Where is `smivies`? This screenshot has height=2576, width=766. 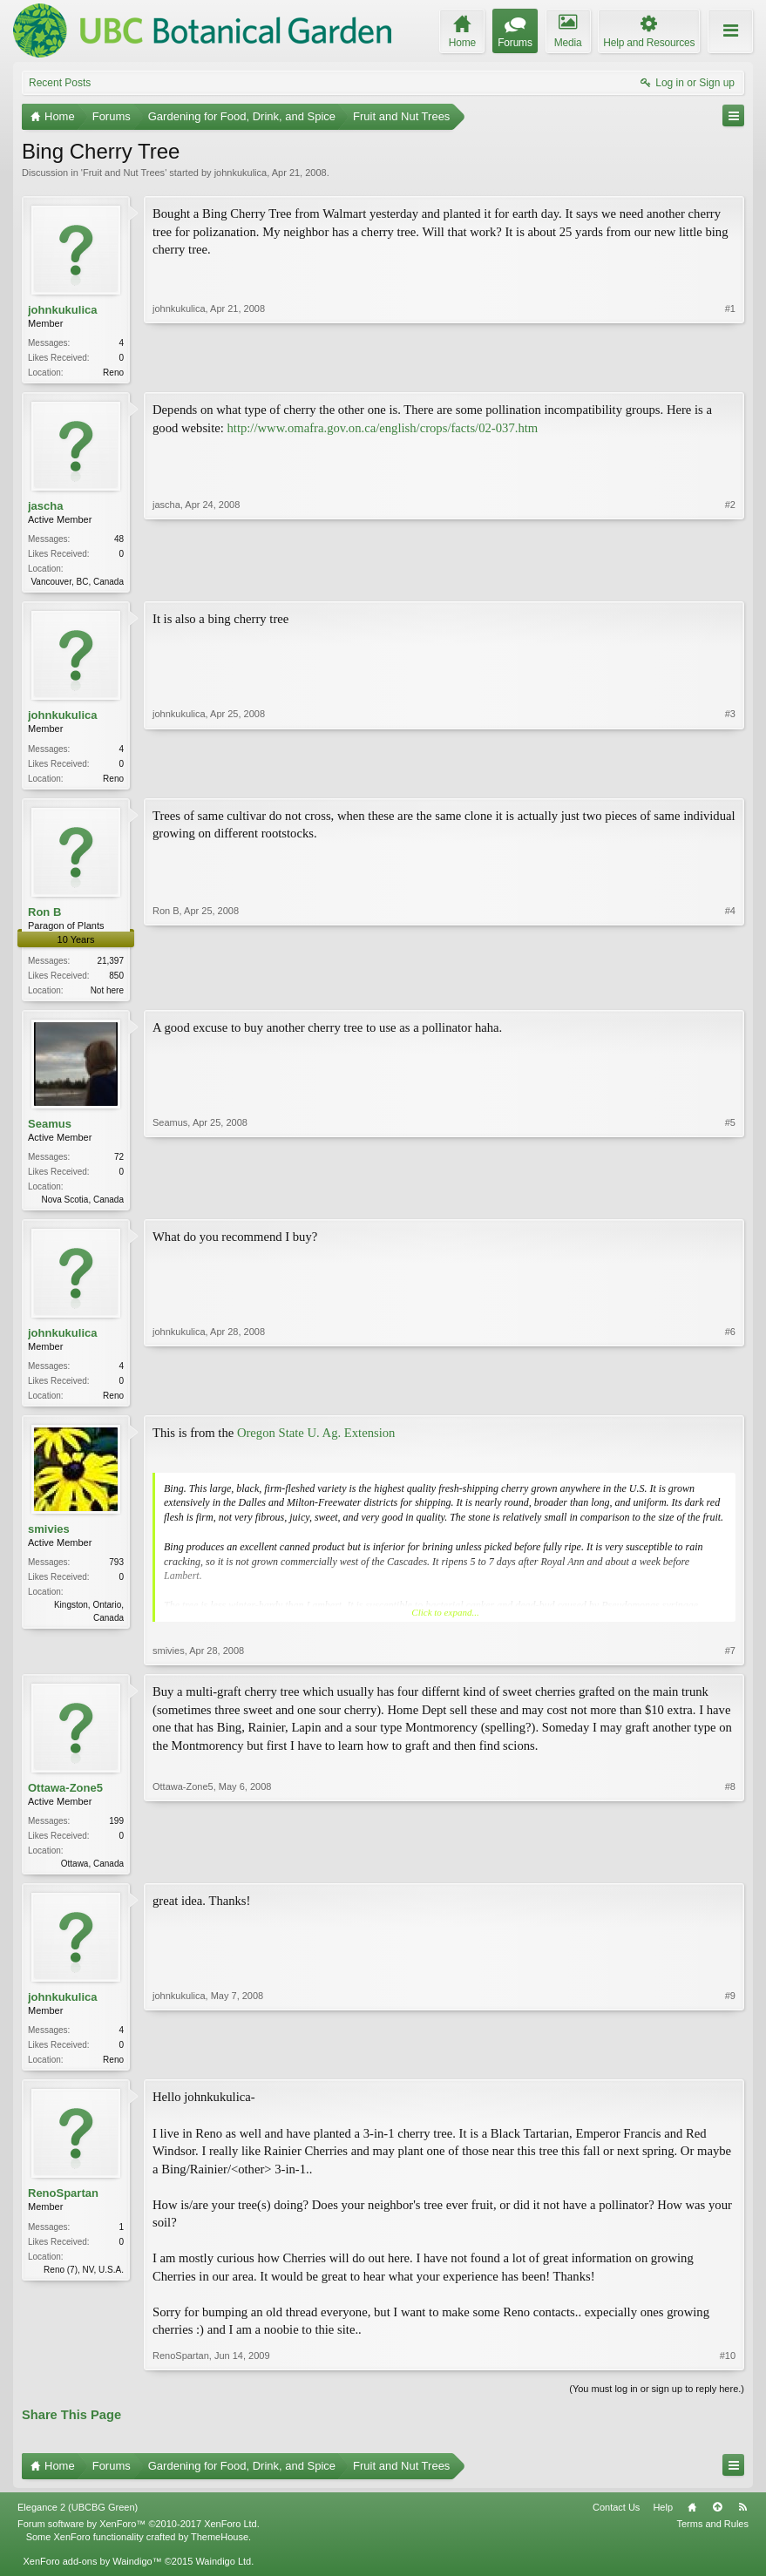 smivies is located at coordinates (49, 1539).